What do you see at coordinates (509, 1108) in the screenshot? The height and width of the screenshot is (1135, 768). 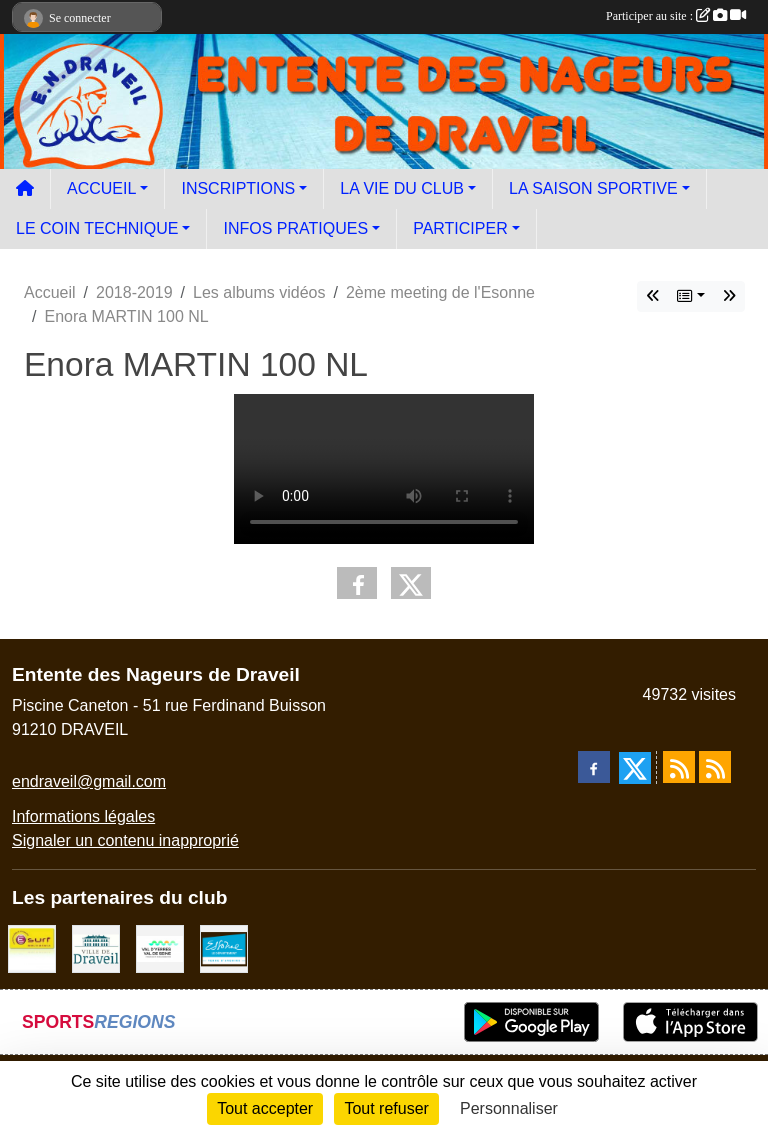 I see `Personnaliser [Personnaliser (fenêtre modale)]` at bounding box center [509, 1108].